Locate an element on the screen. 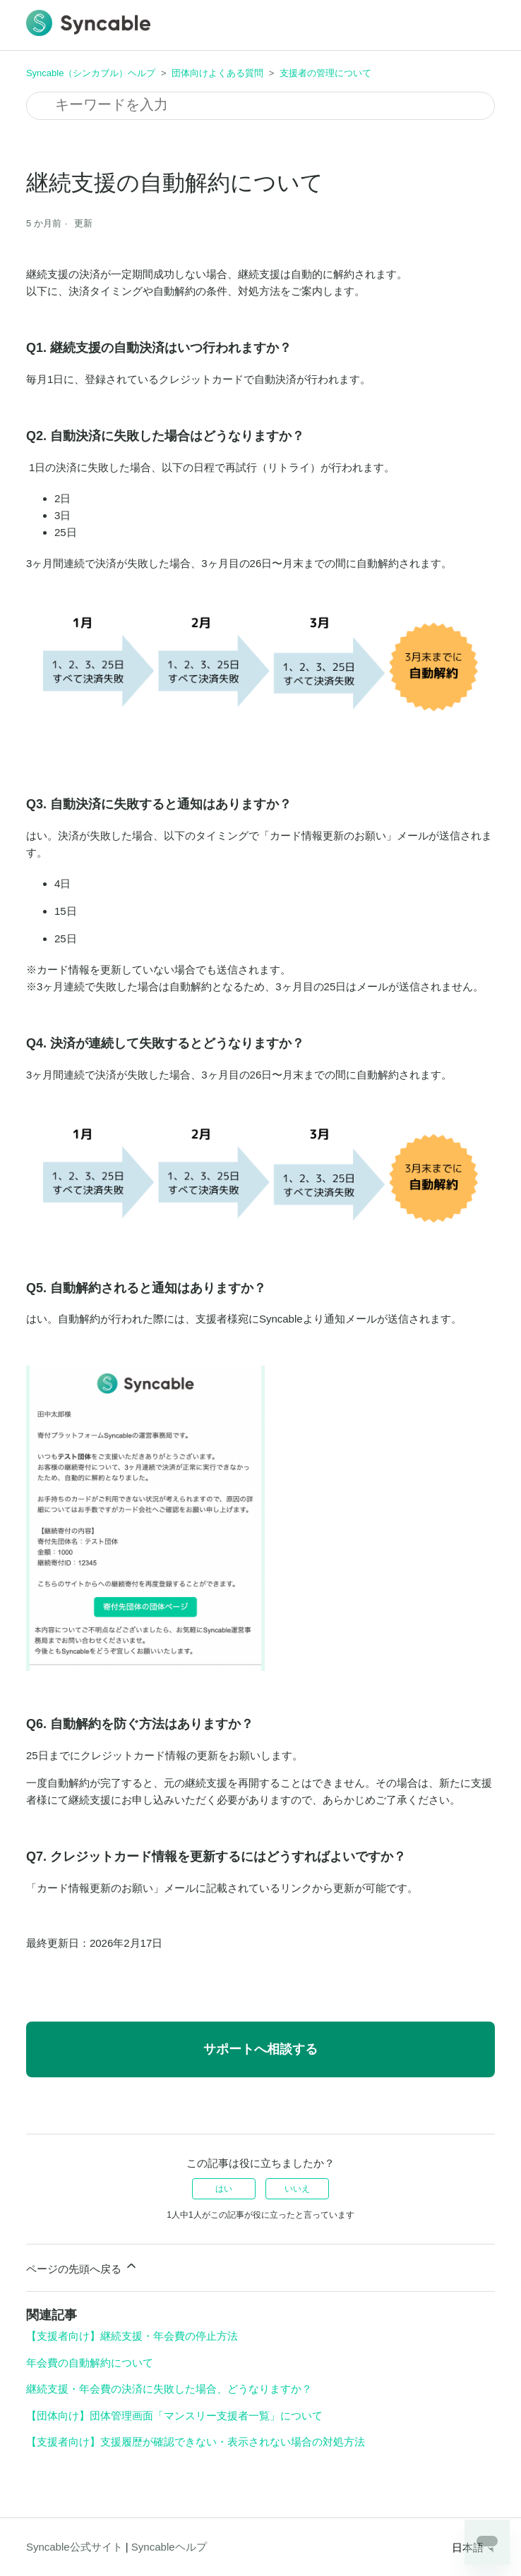 The width and height of the screenshot is (521, 2576). 【支援者向け】継続支援・年会費の停止方法 is located at coordinates (132, 2336).